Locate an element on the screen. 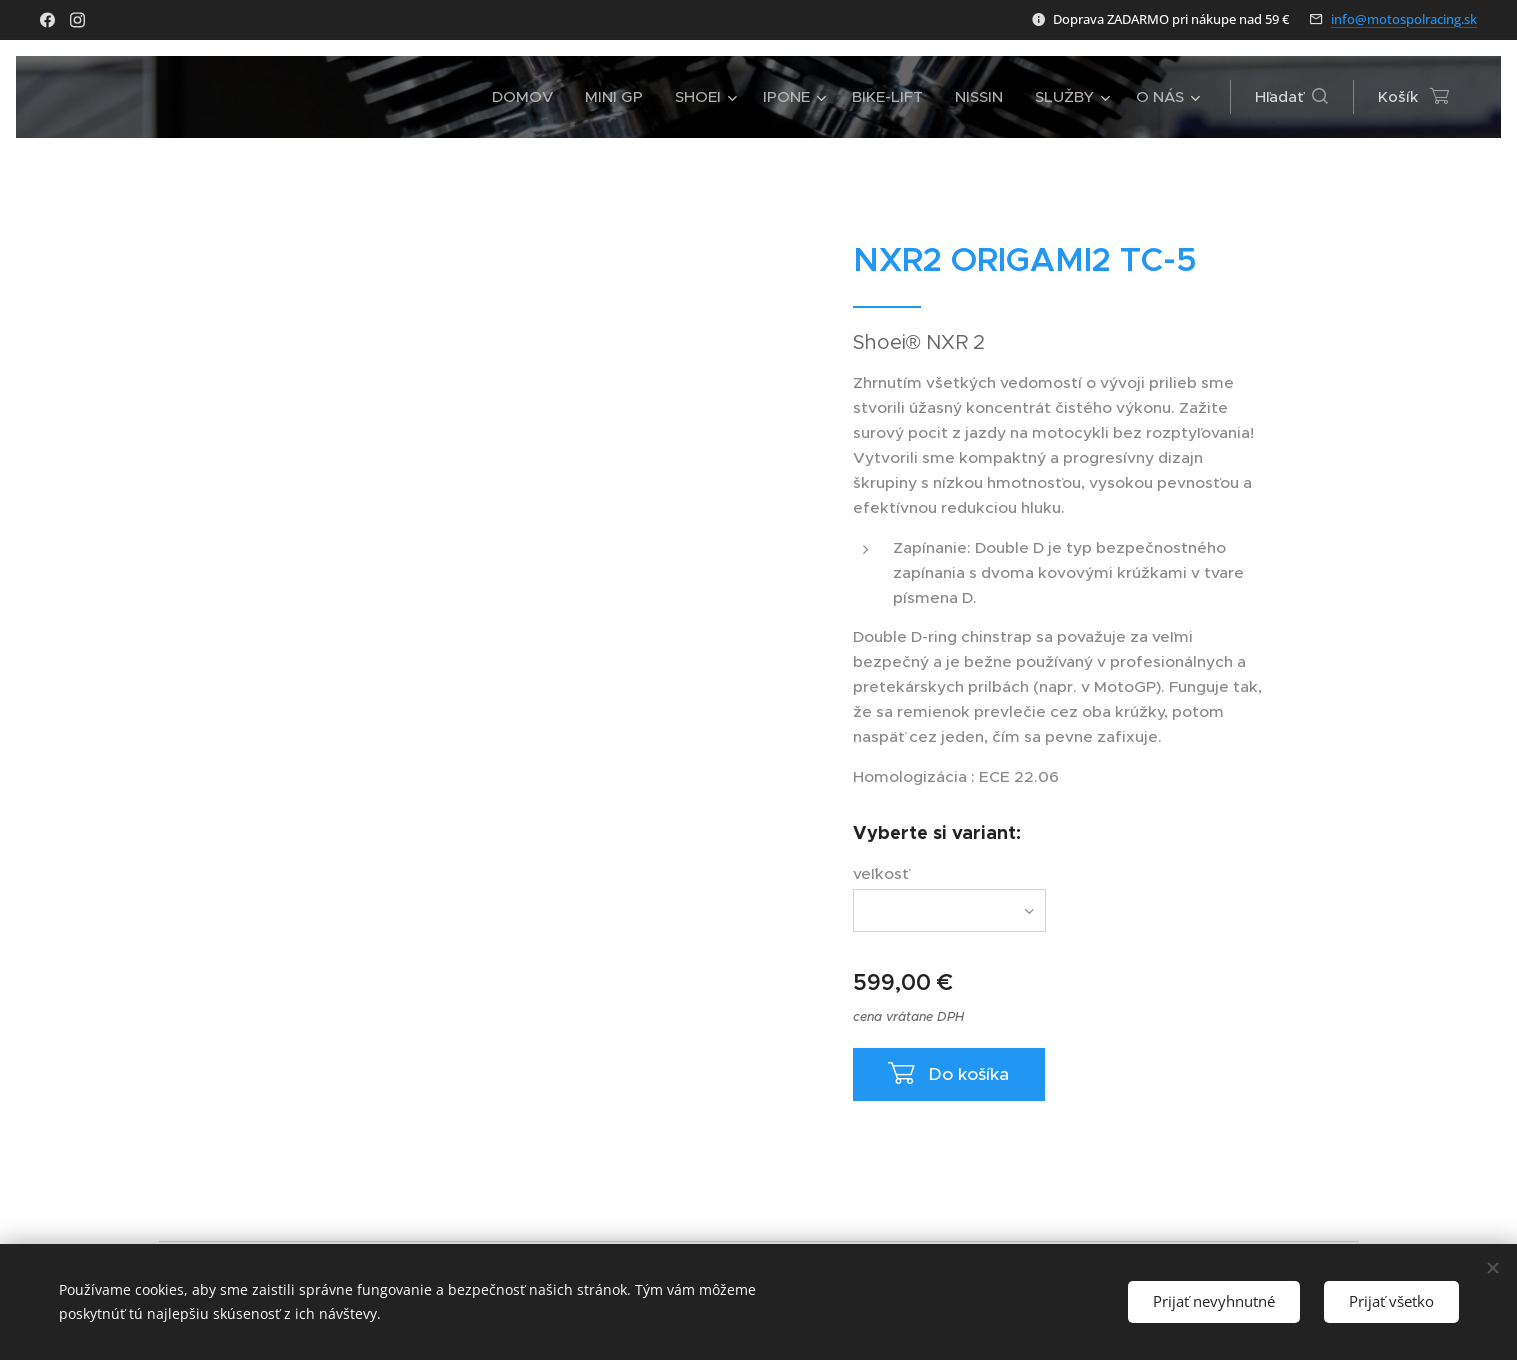  info@motospolracing.sk is located at coordinates (1404, 19).